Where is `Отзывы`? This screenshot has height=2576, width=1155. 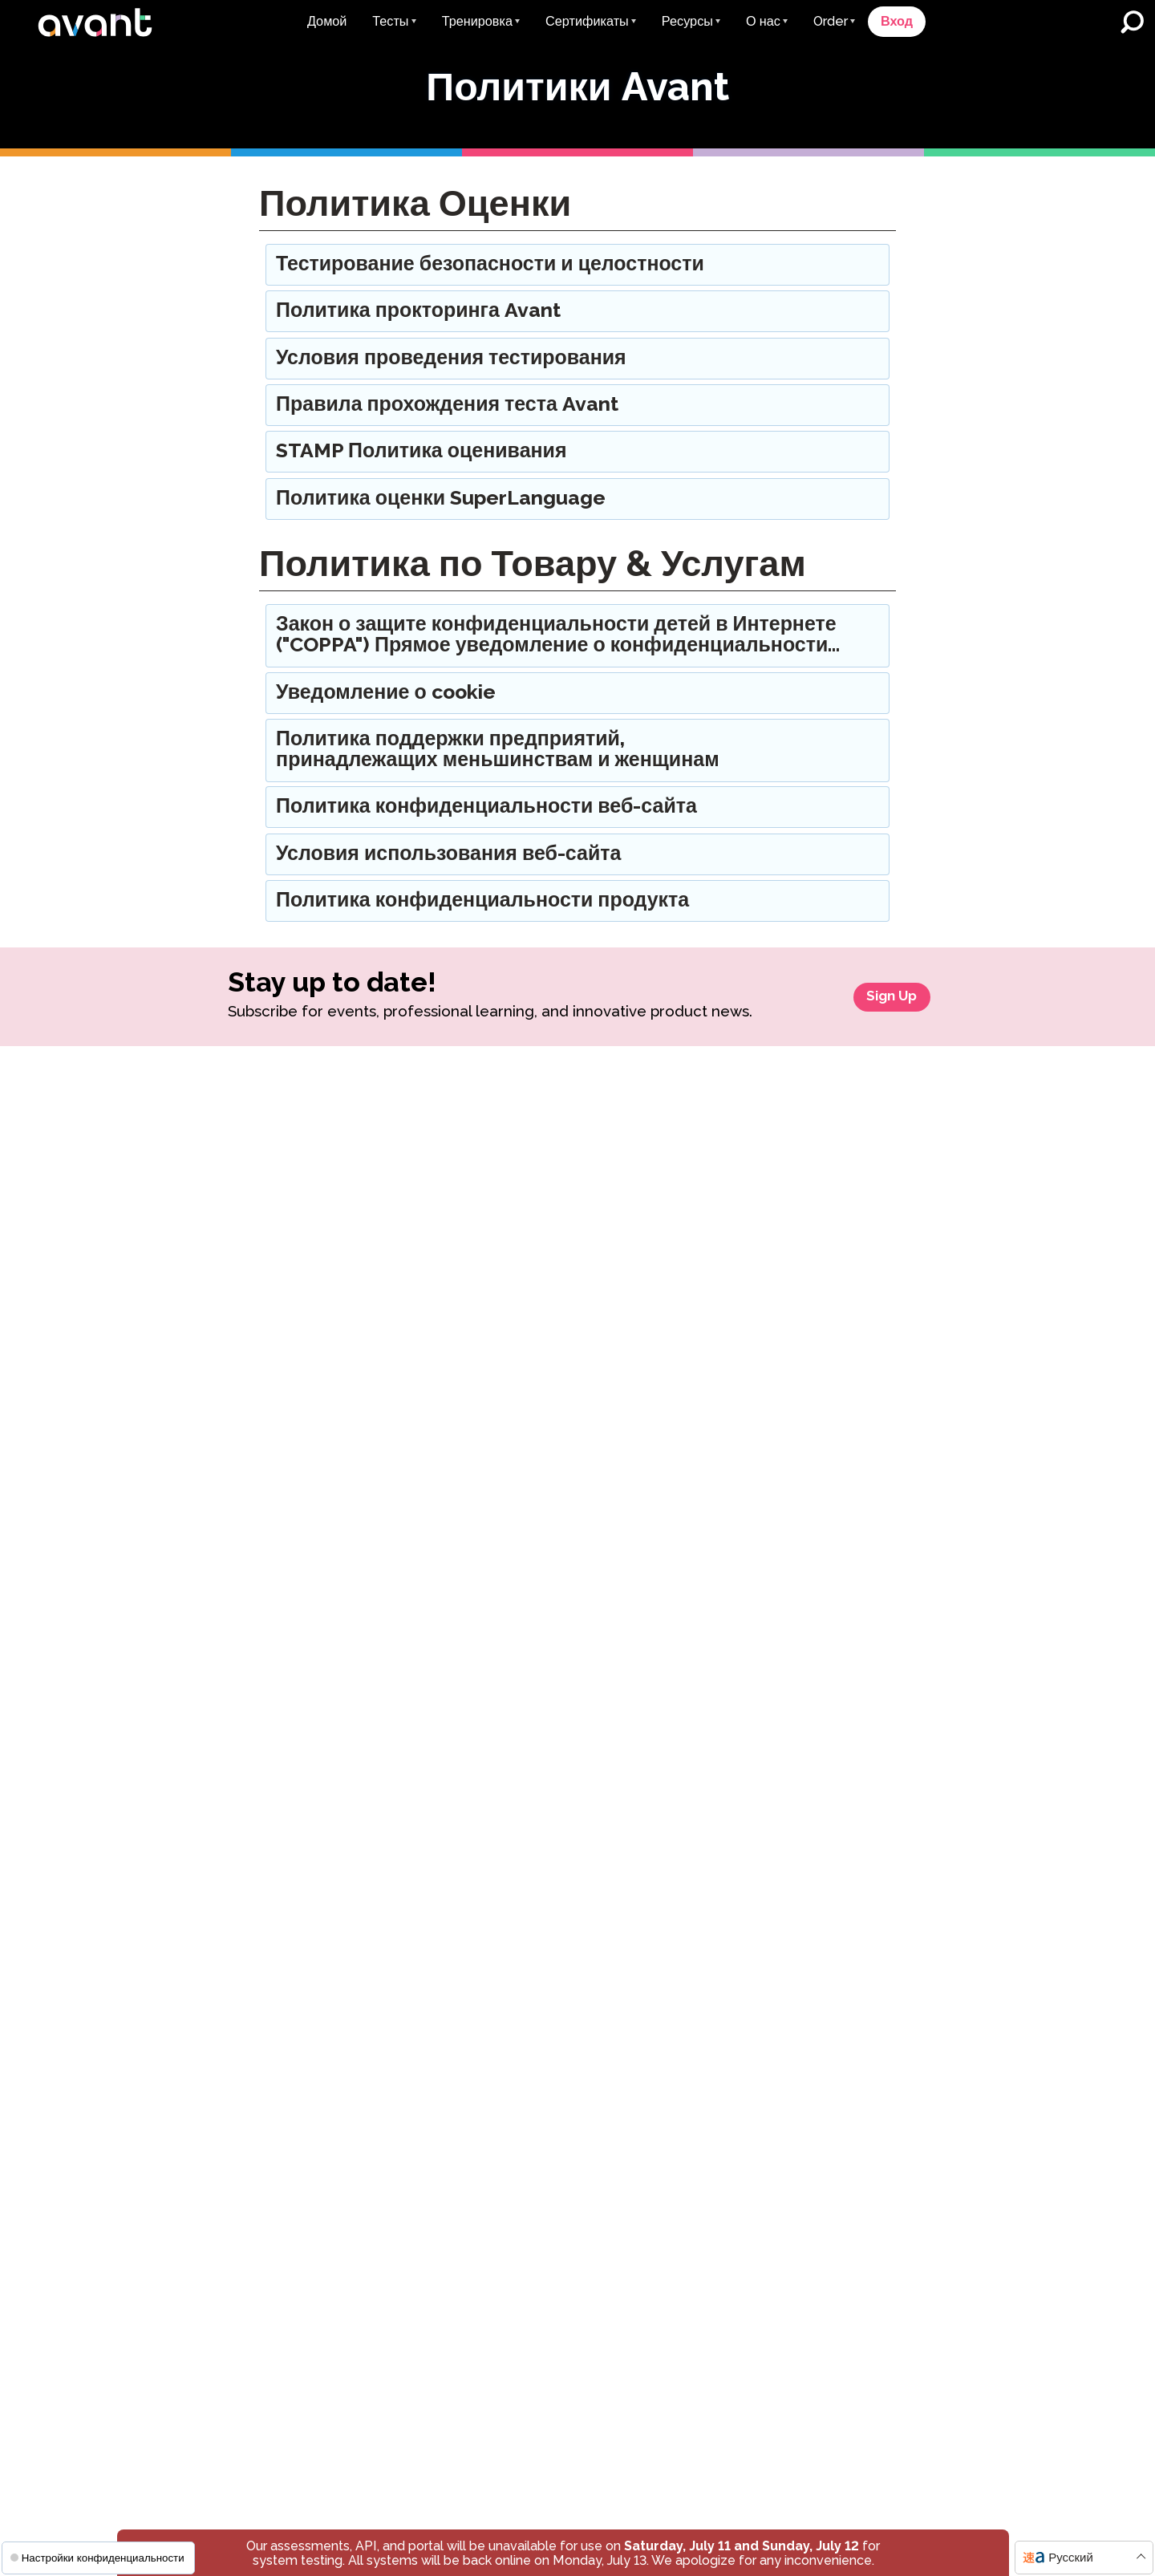
Отзывы is located at coordinates (847, 1199).